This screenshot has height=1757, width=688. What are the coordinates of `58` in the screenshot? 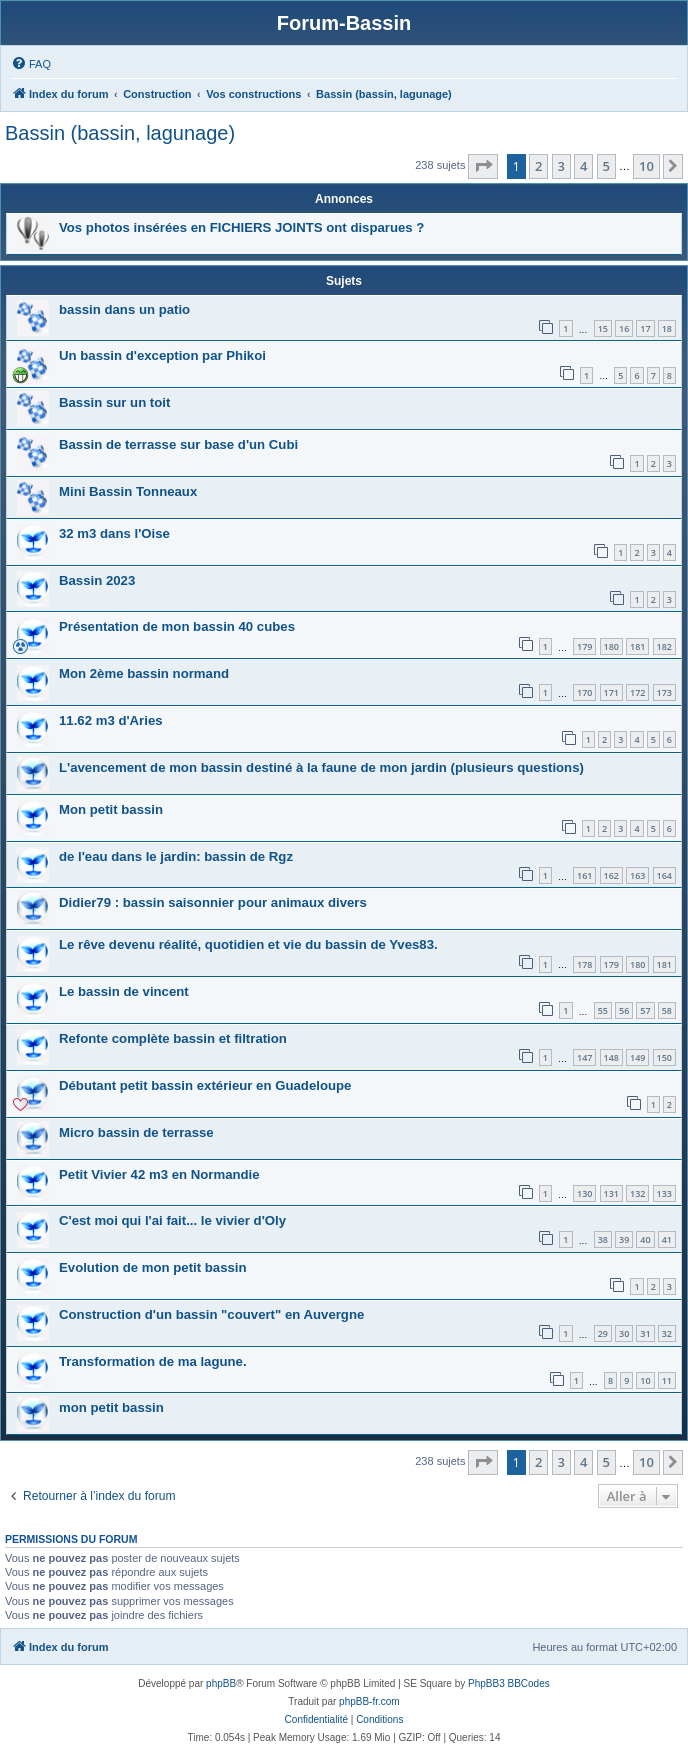 It's located at (667, 1010).